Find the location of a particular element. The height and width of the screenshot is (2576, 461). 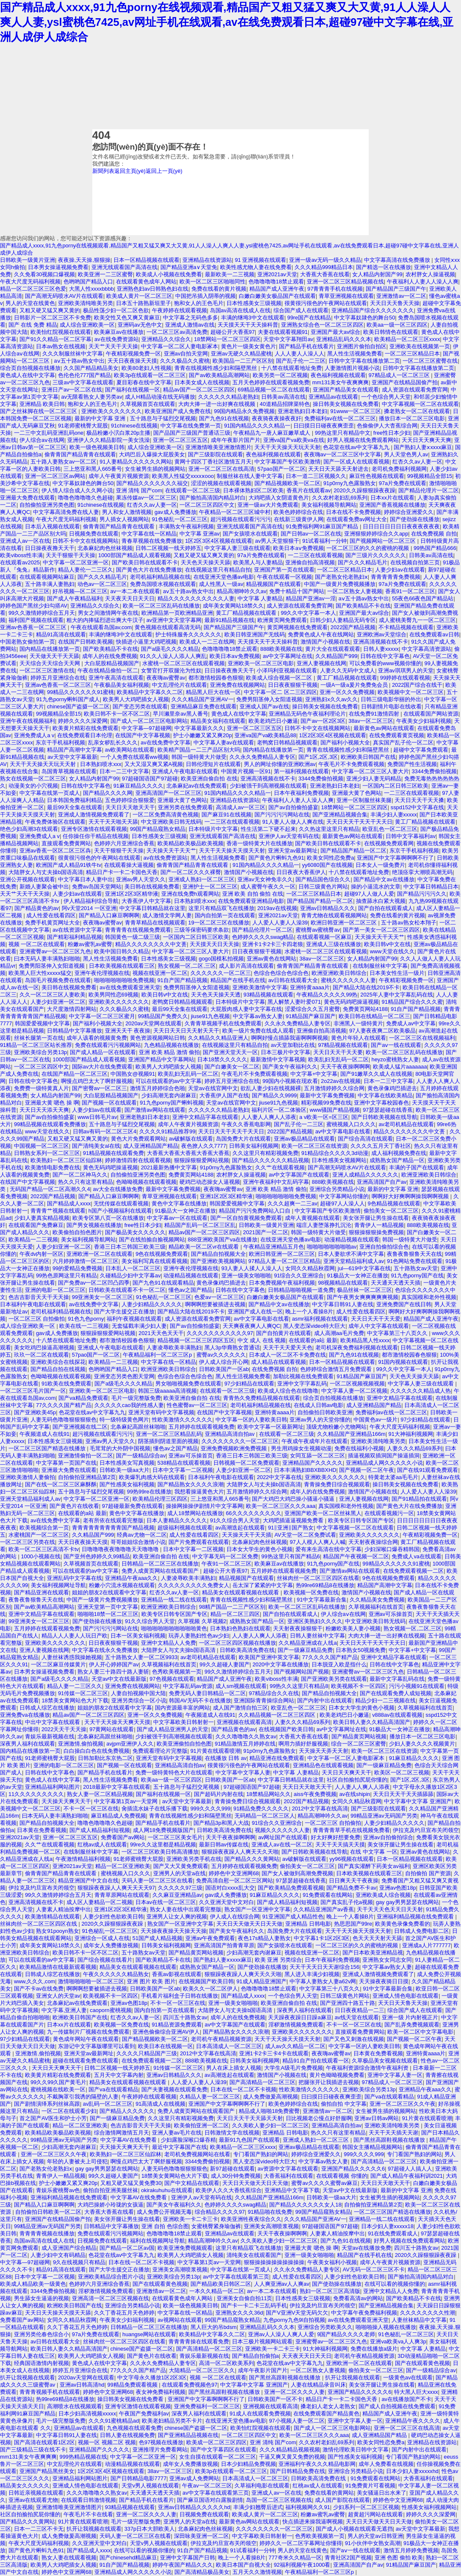

av网址国产在线观看 is located at coordinates (283, 1837).